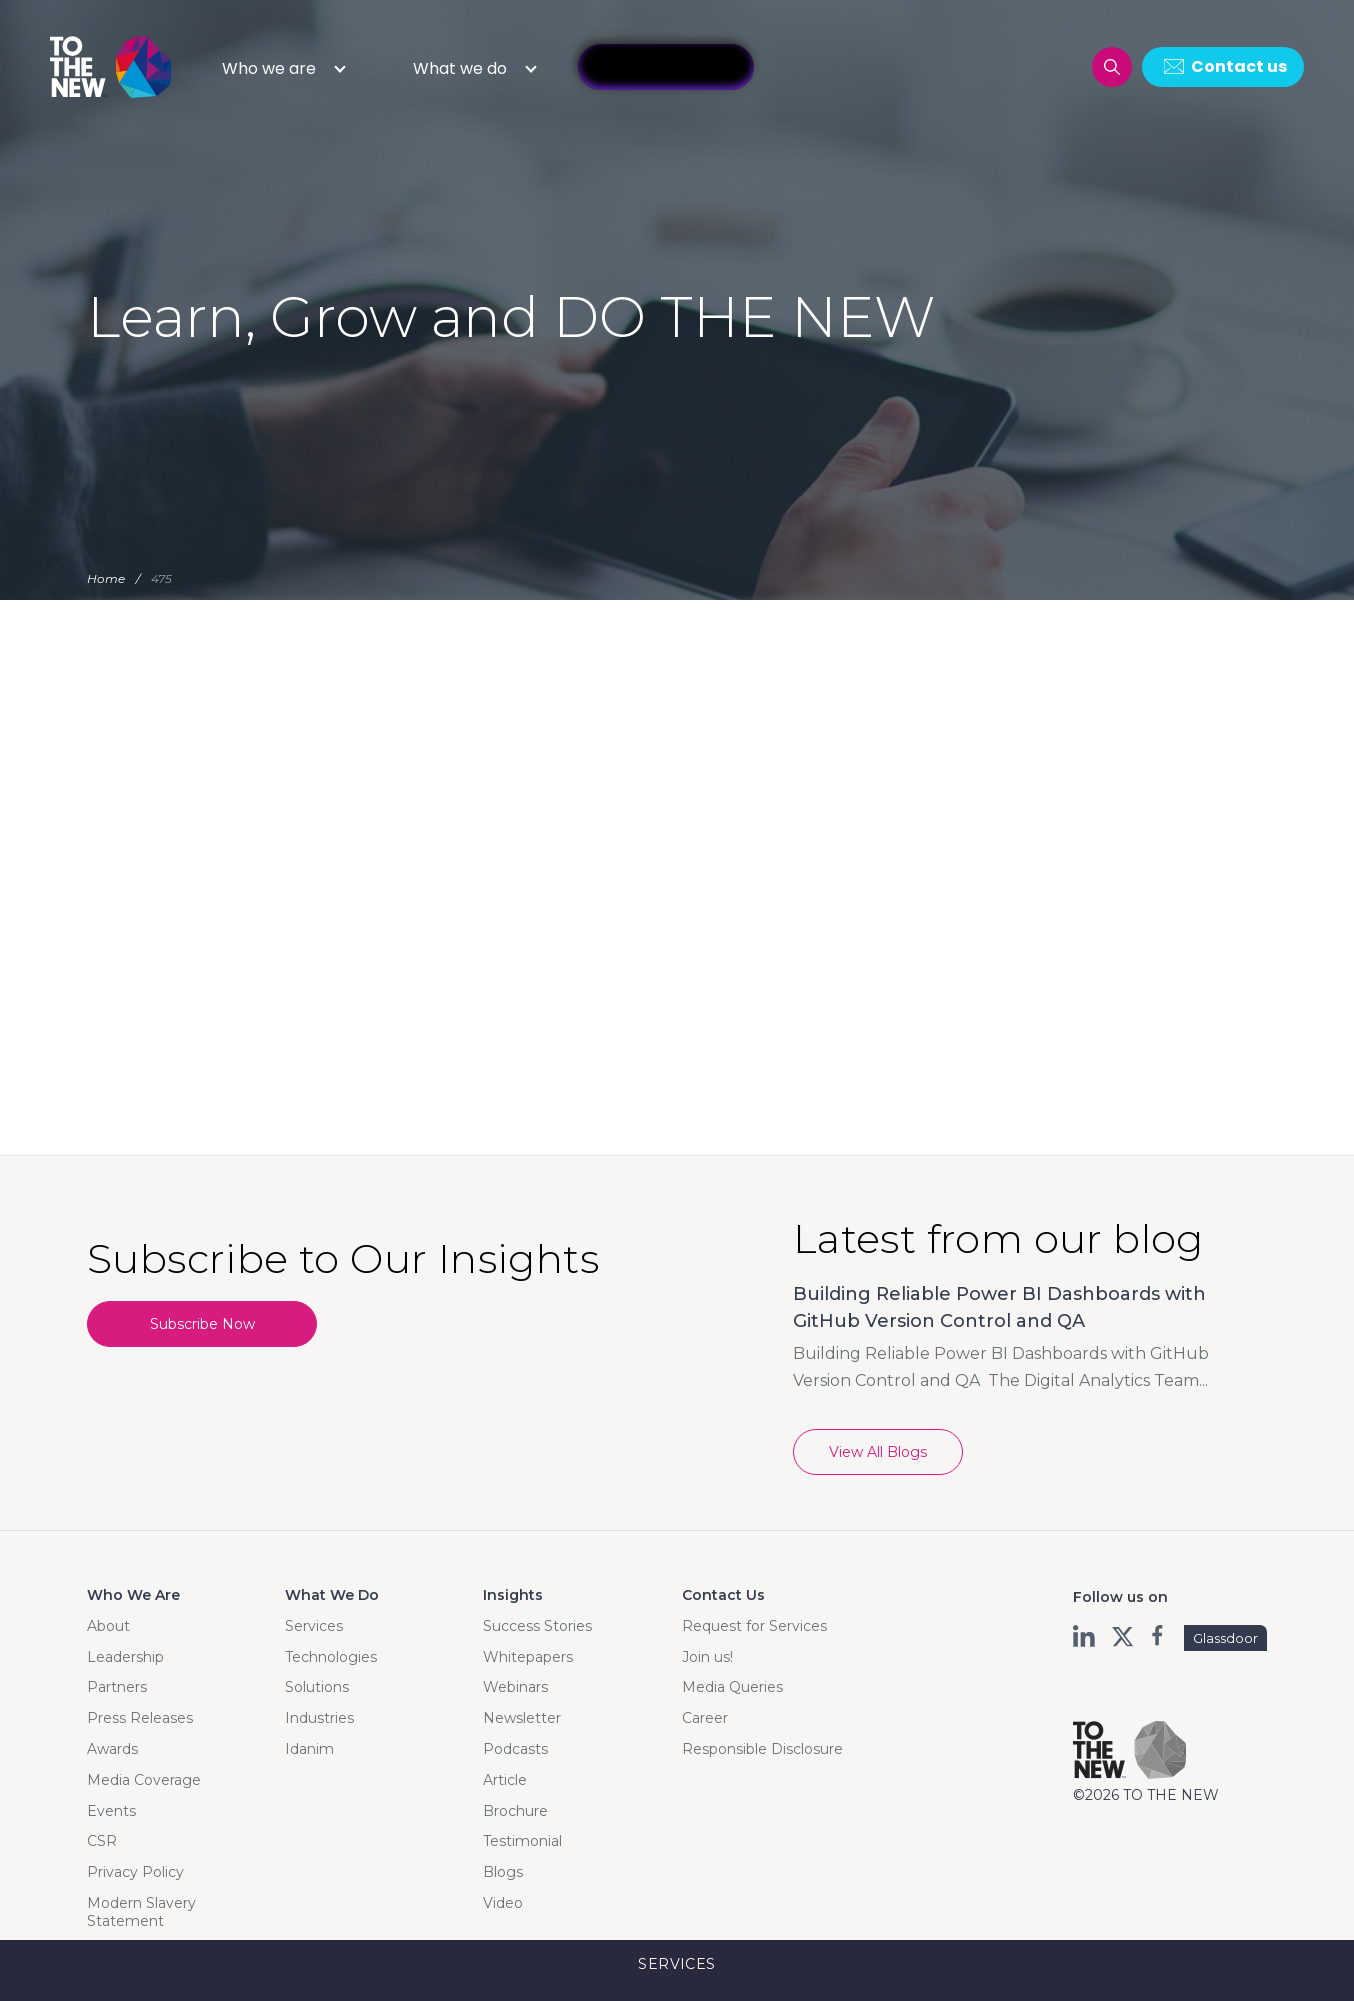  Describe the element at coordinates (1225, 1638) in the screenshot. I see `Glassdoor` at that location.